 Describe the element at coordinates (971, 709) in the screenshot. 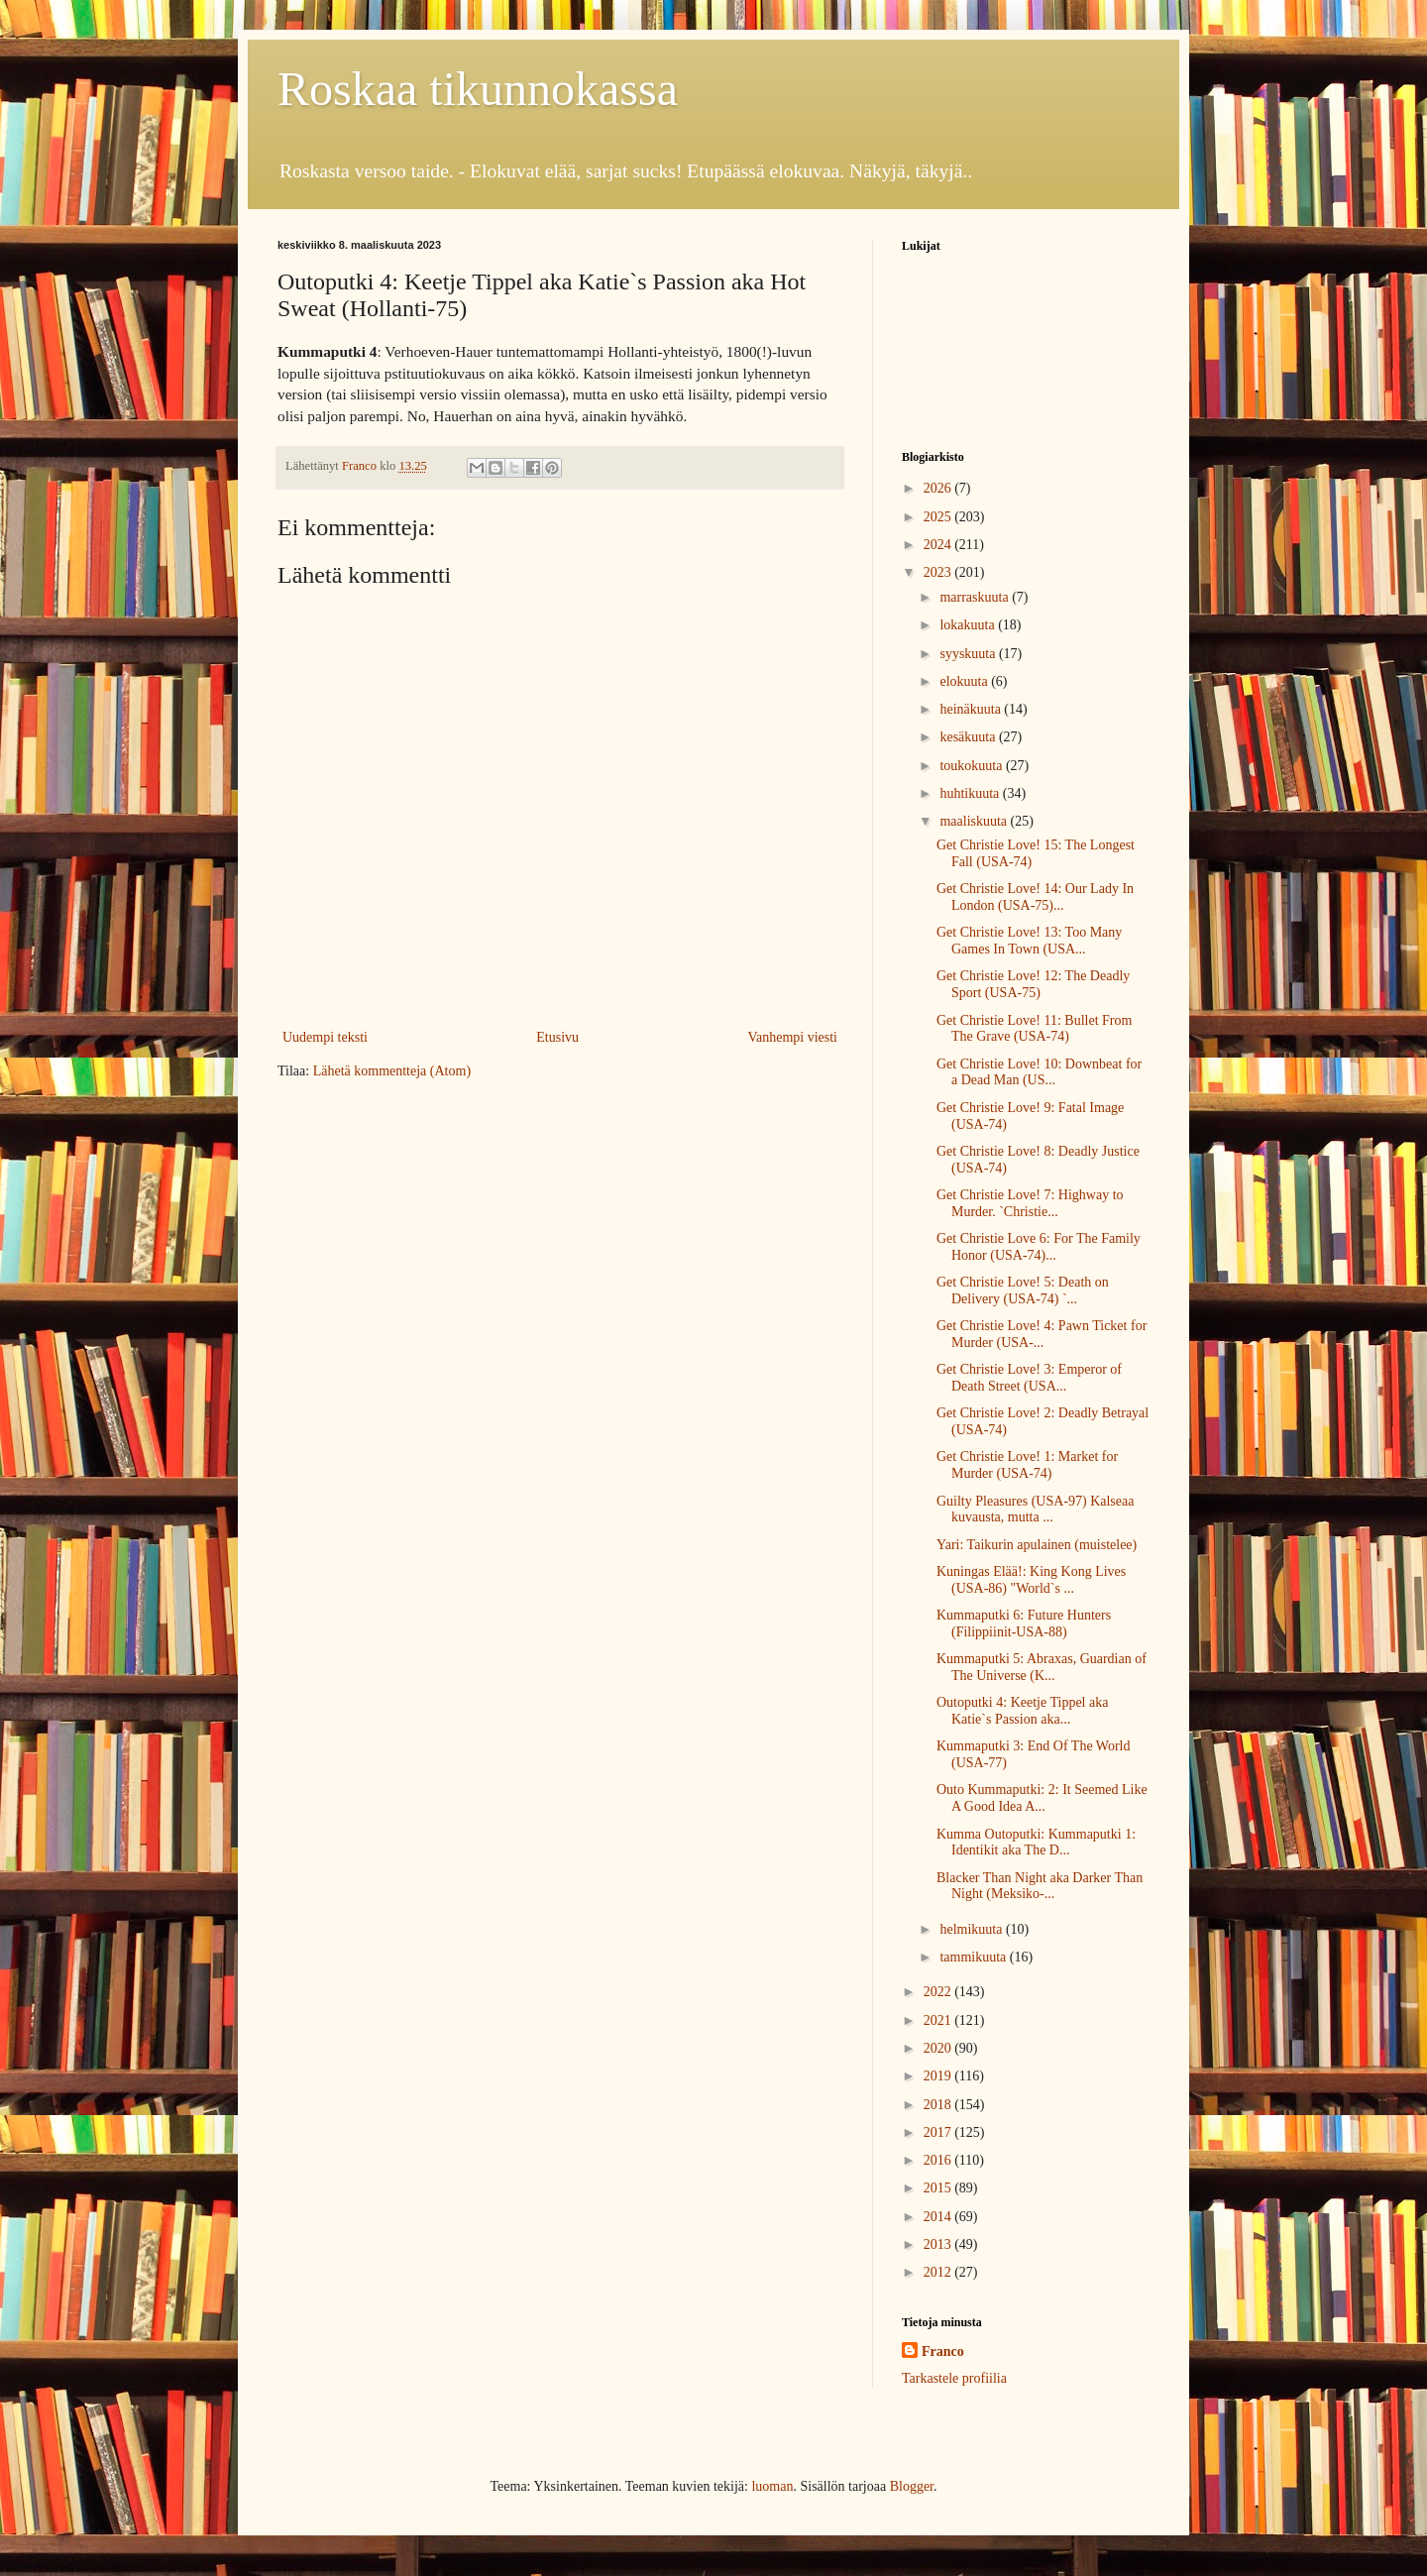

I see `heinäkuuta` at that location.